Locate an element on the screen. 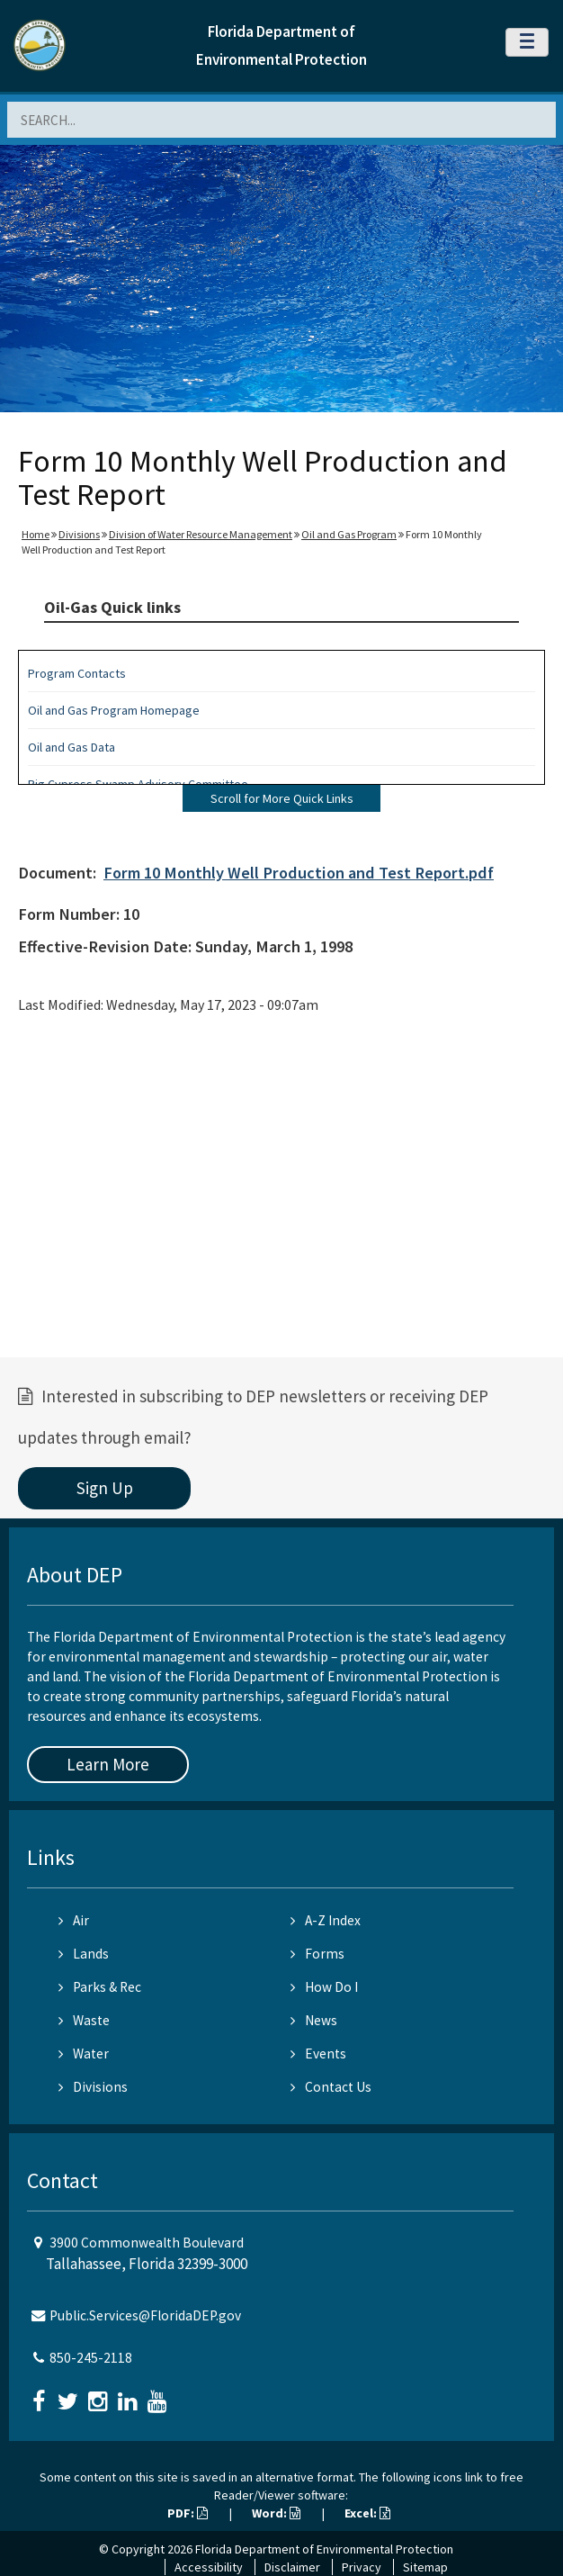  Air is located at coordinates (73, 1920).